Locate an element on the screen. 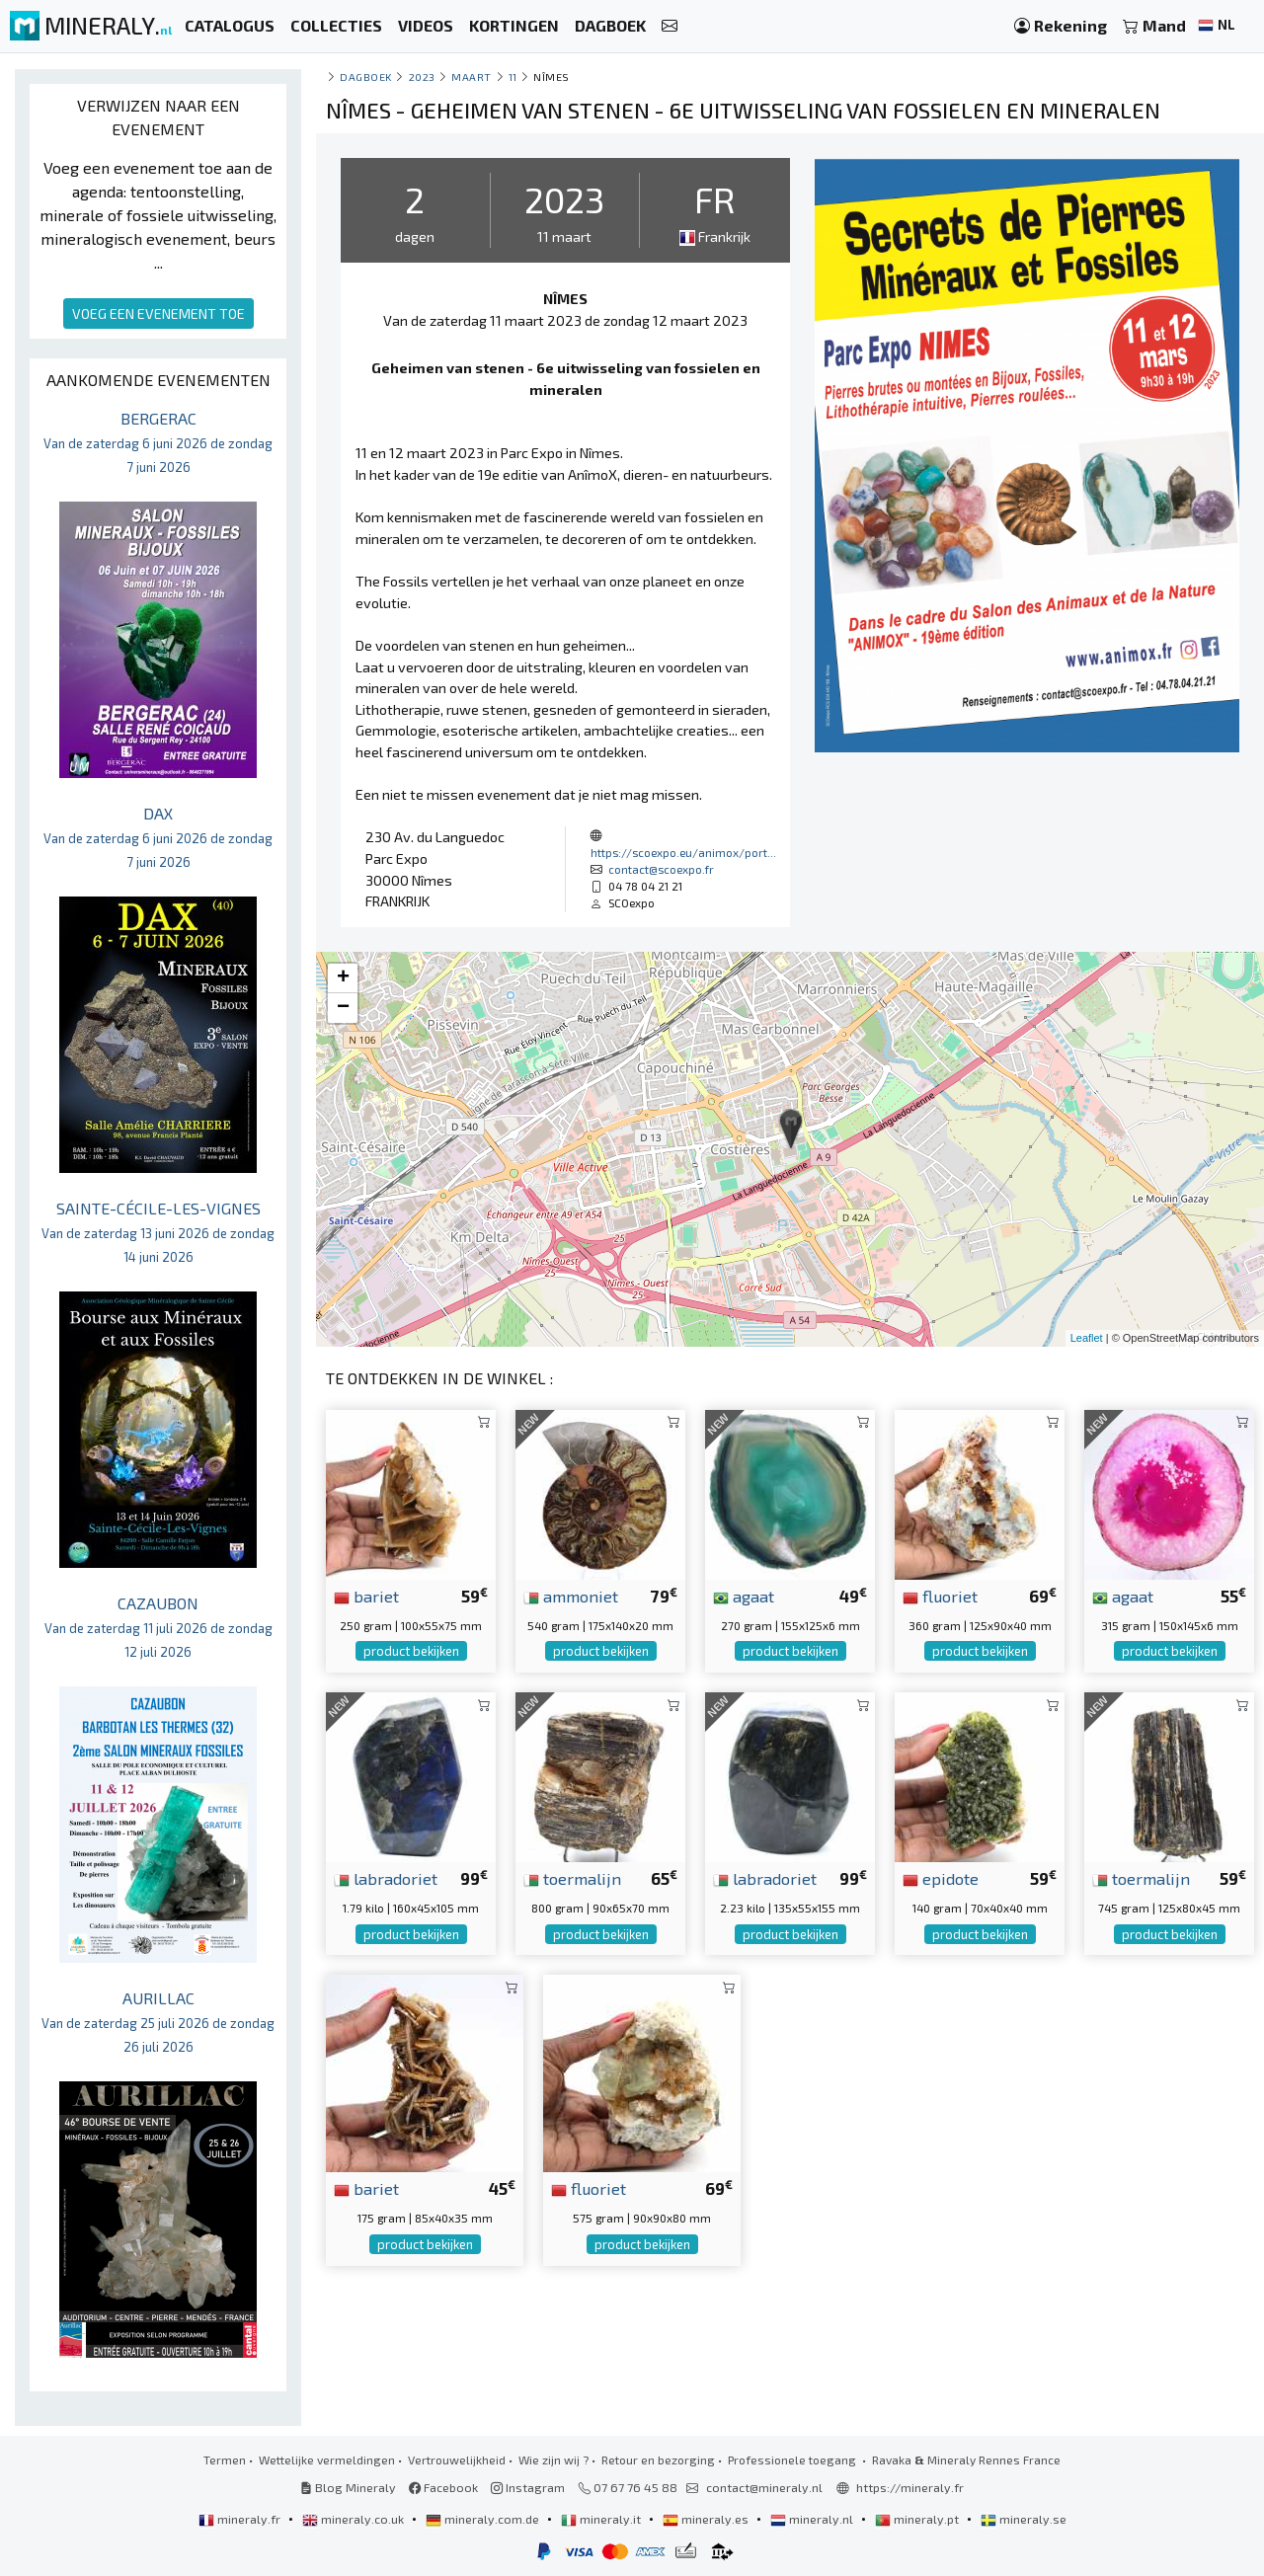 This screenshot has width=1264, height=2576. + [button] is located at coordinates (343, 978).